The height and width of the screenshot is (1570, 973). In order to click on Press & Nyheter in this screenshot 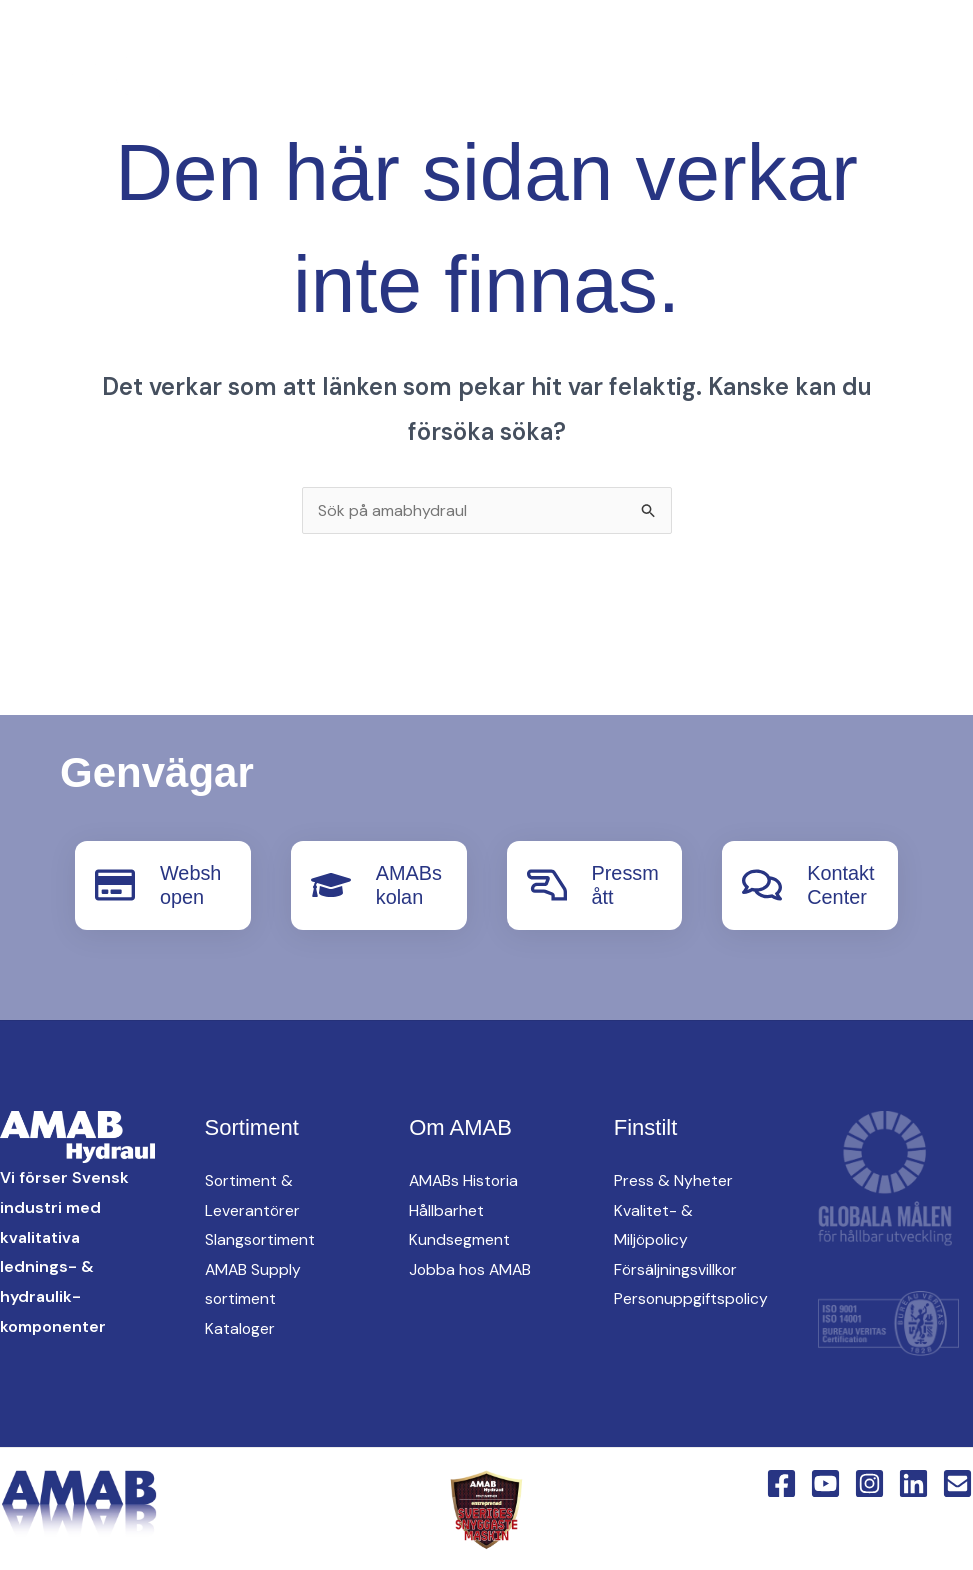, I will do `click(673, 1179)`.